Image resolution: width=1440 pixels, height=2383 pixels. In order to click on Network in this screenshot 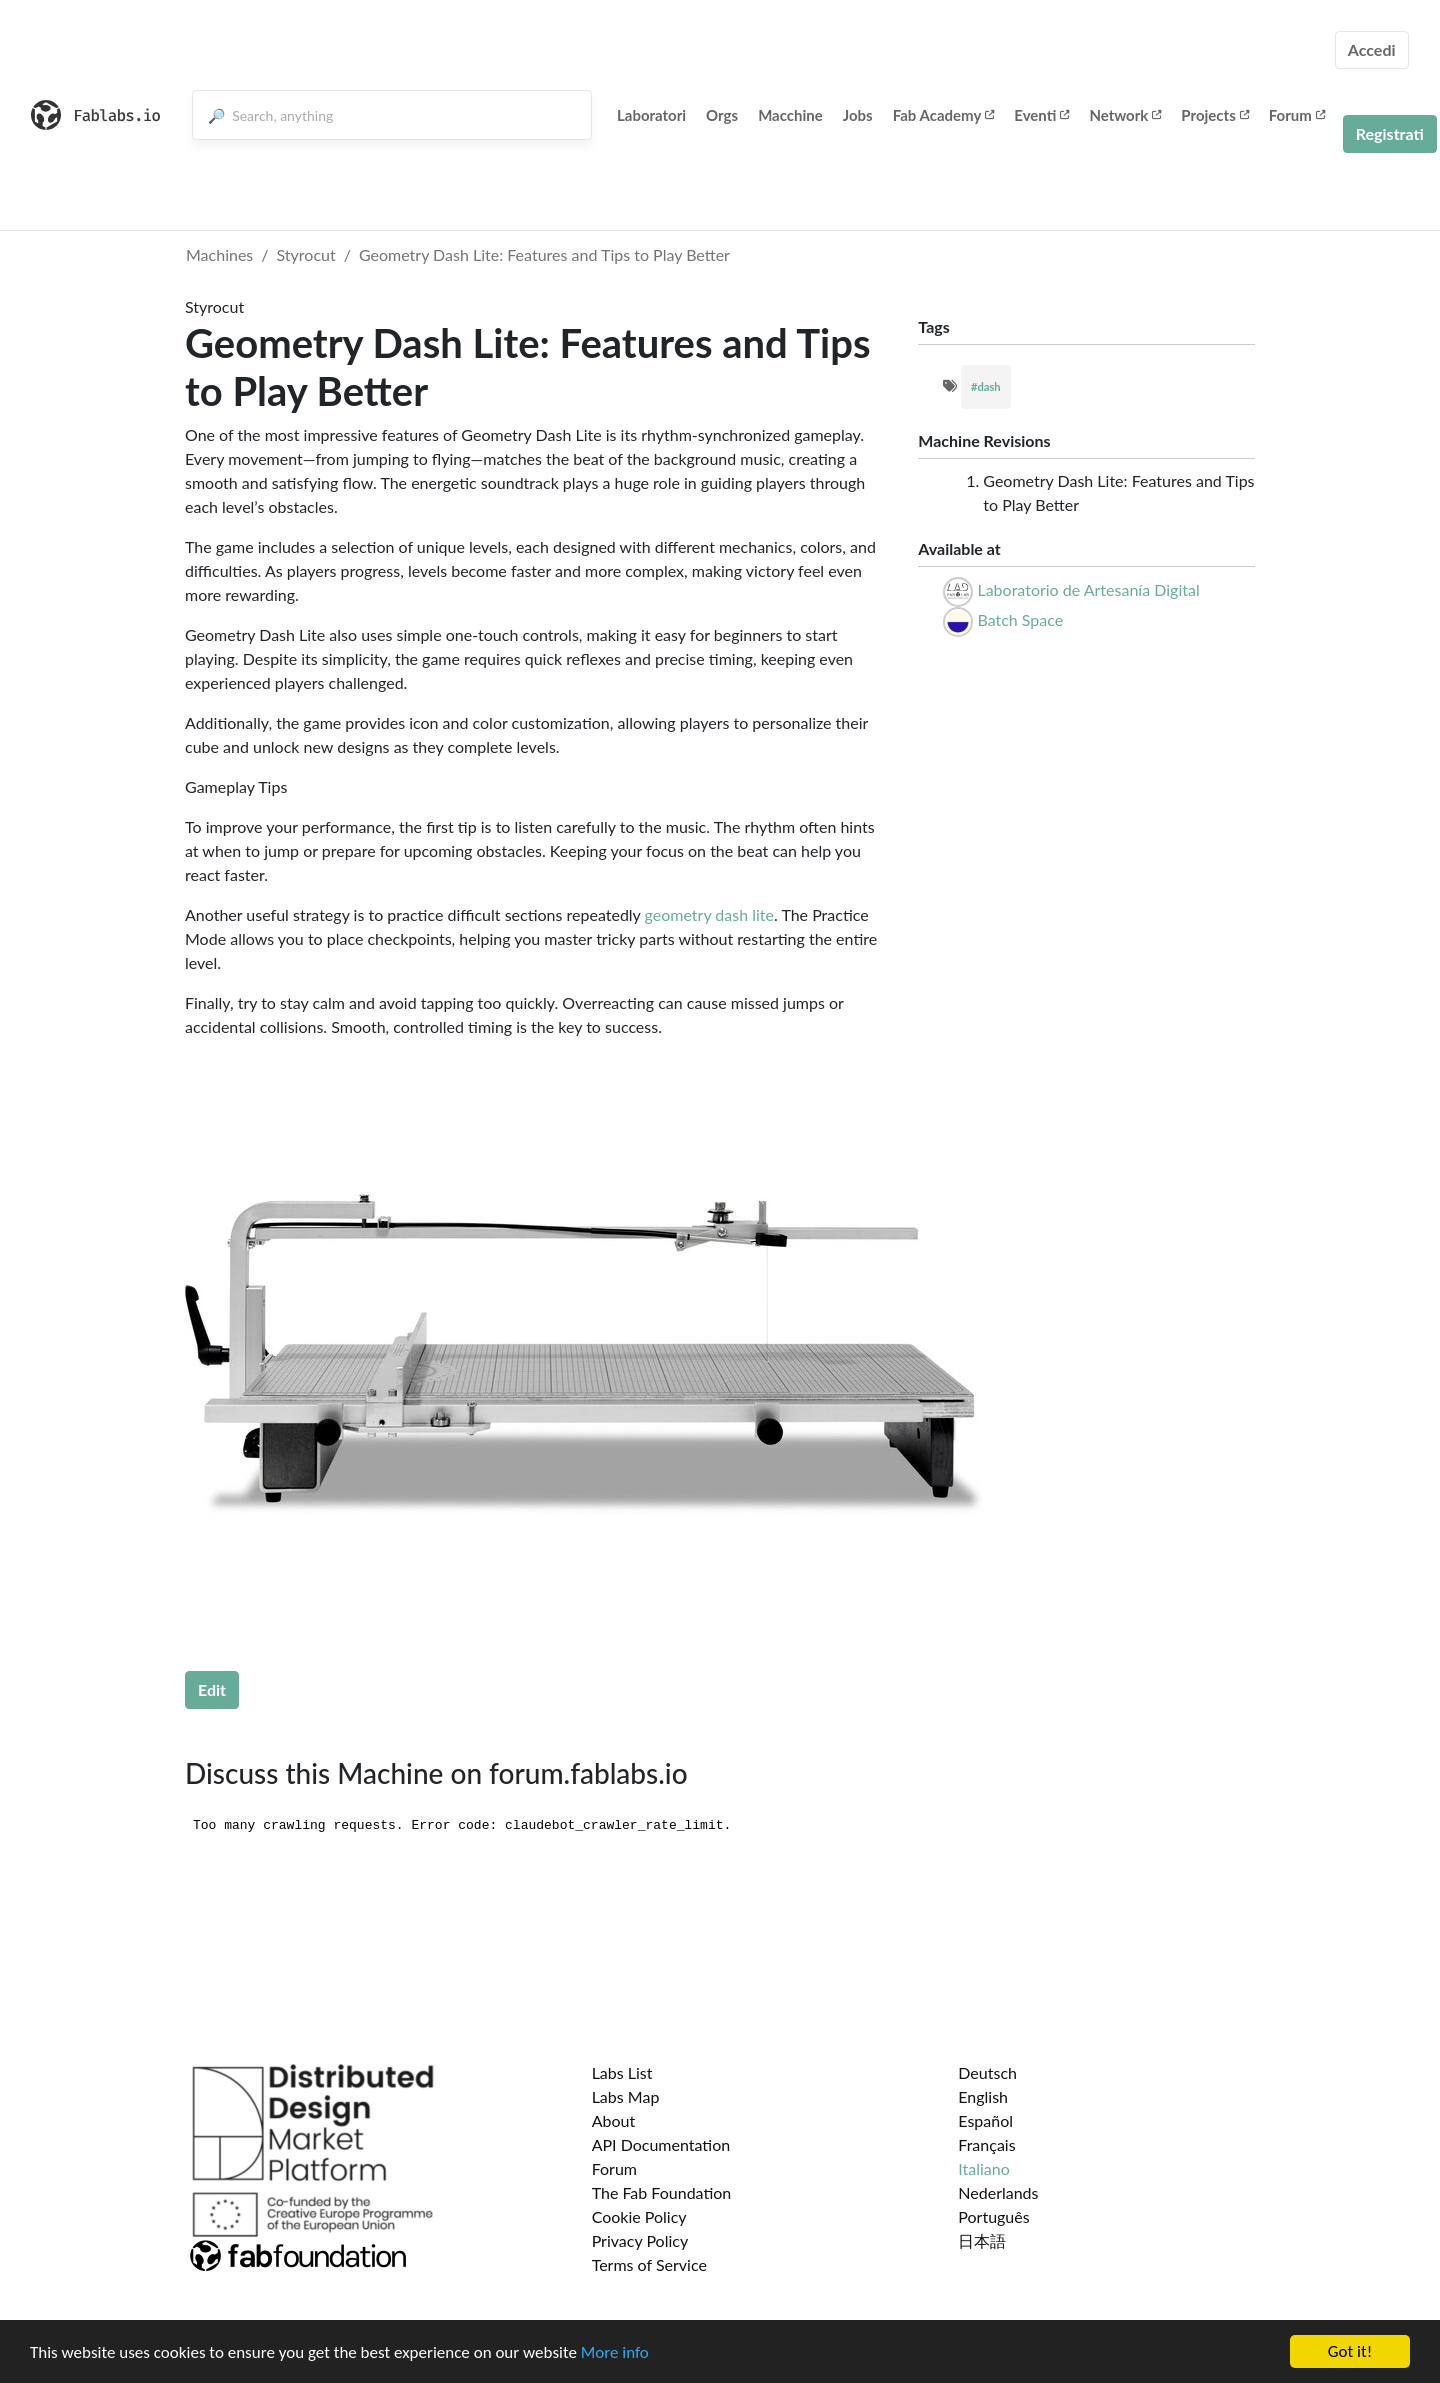, I will do `click(1125, 115)`.